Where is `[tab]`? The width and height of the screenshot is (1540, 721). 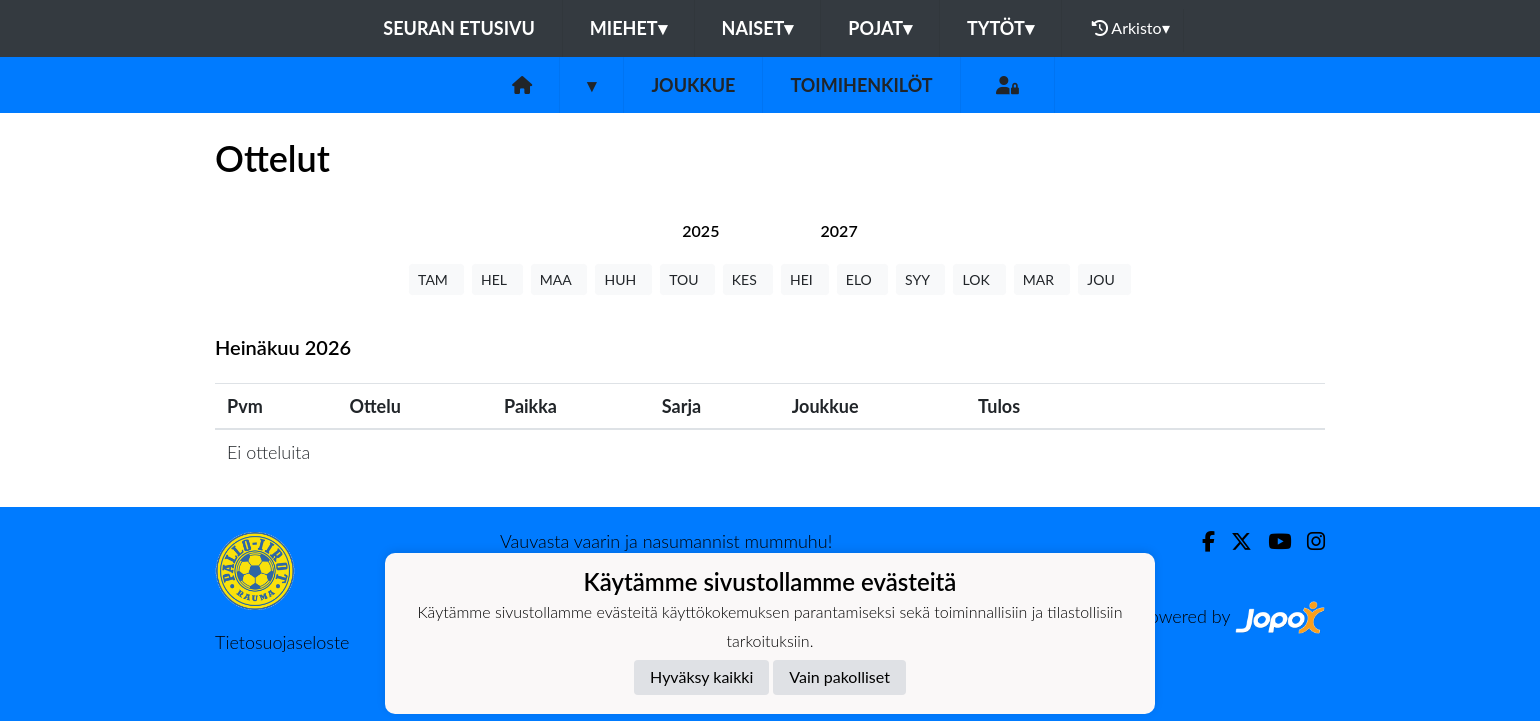
[tab] is located at coordinates (700, 230).